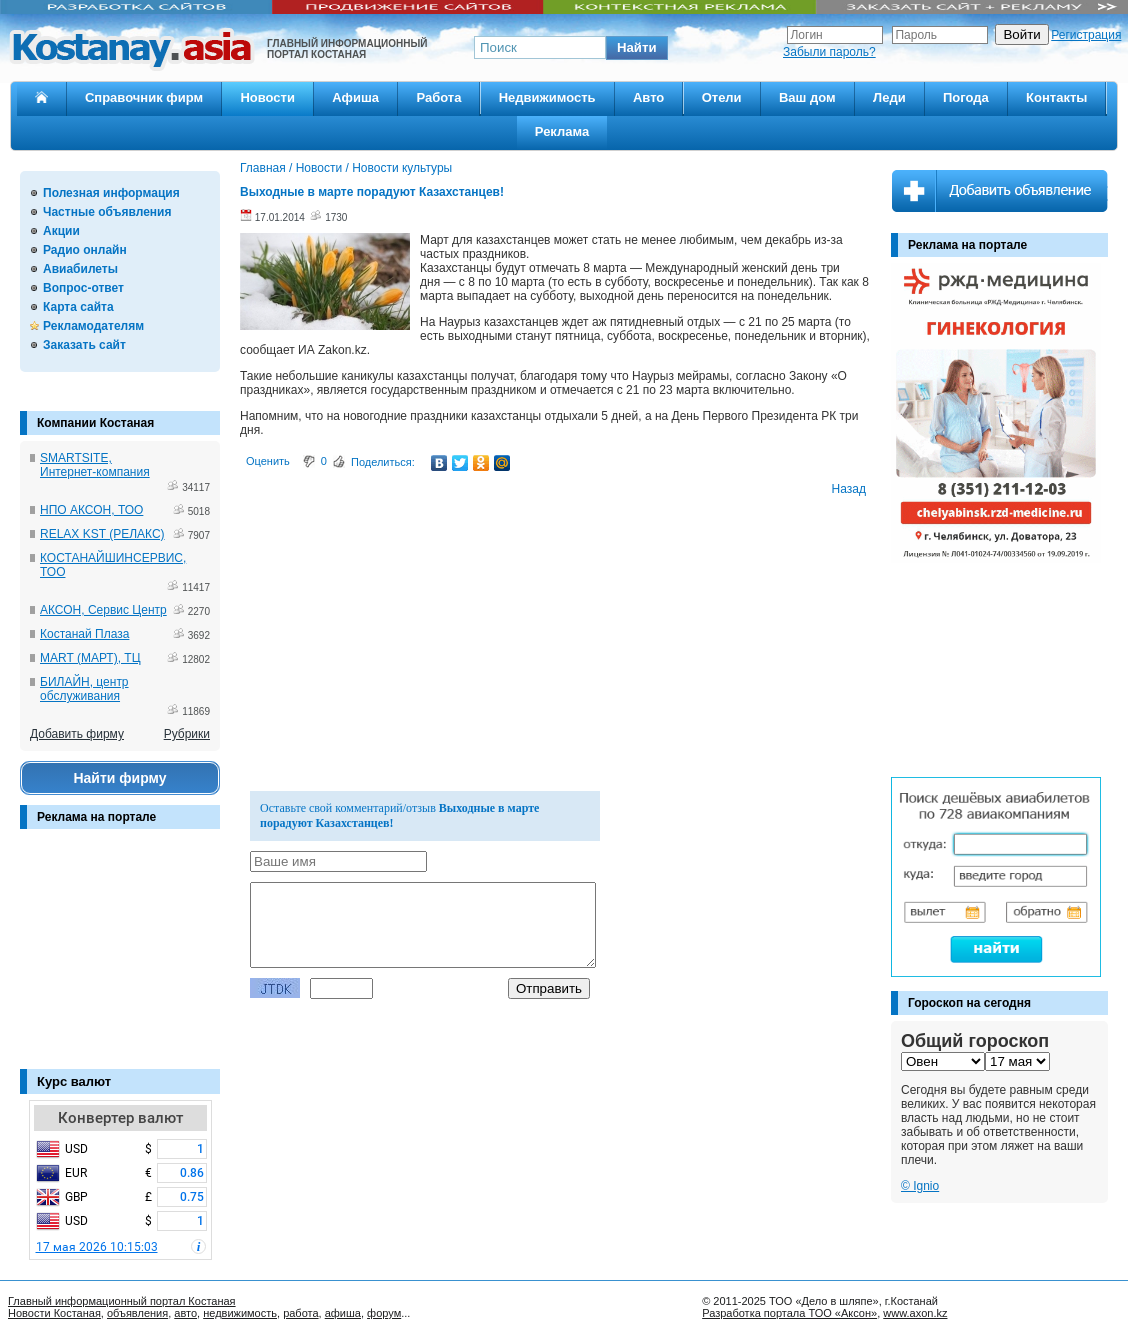  What do you see at coordinates (263, 168) in the screenshot?
I see `Главная` at bounding box center [263, 168].